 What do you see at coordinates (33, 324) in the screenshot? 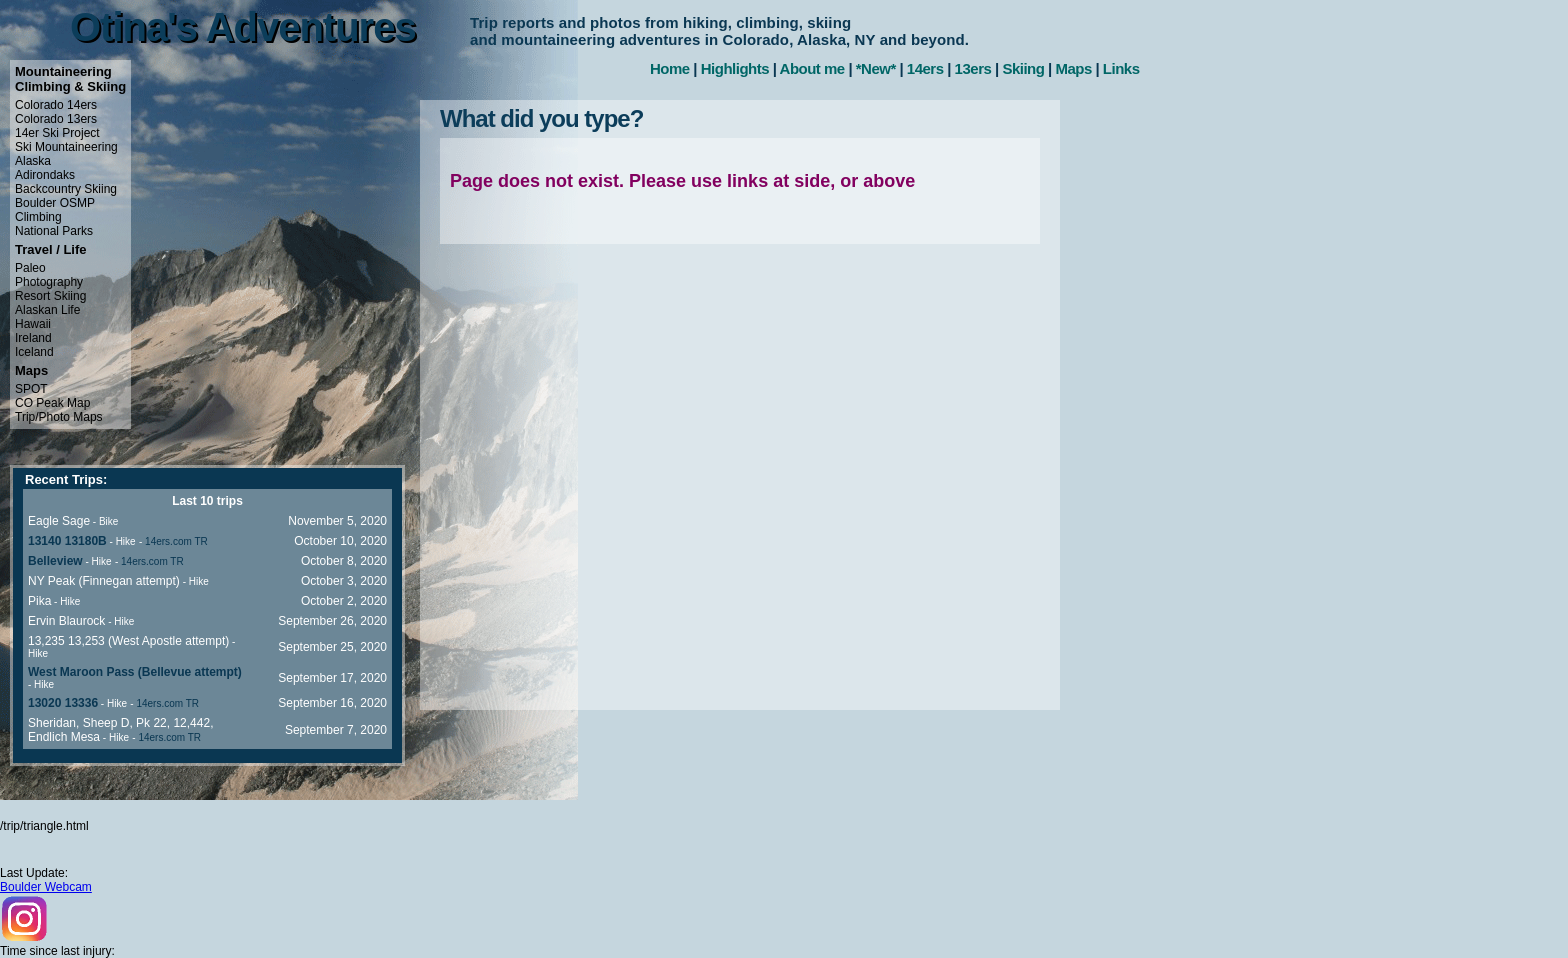
I see `Hawaii` at bounding box center [33, 324].